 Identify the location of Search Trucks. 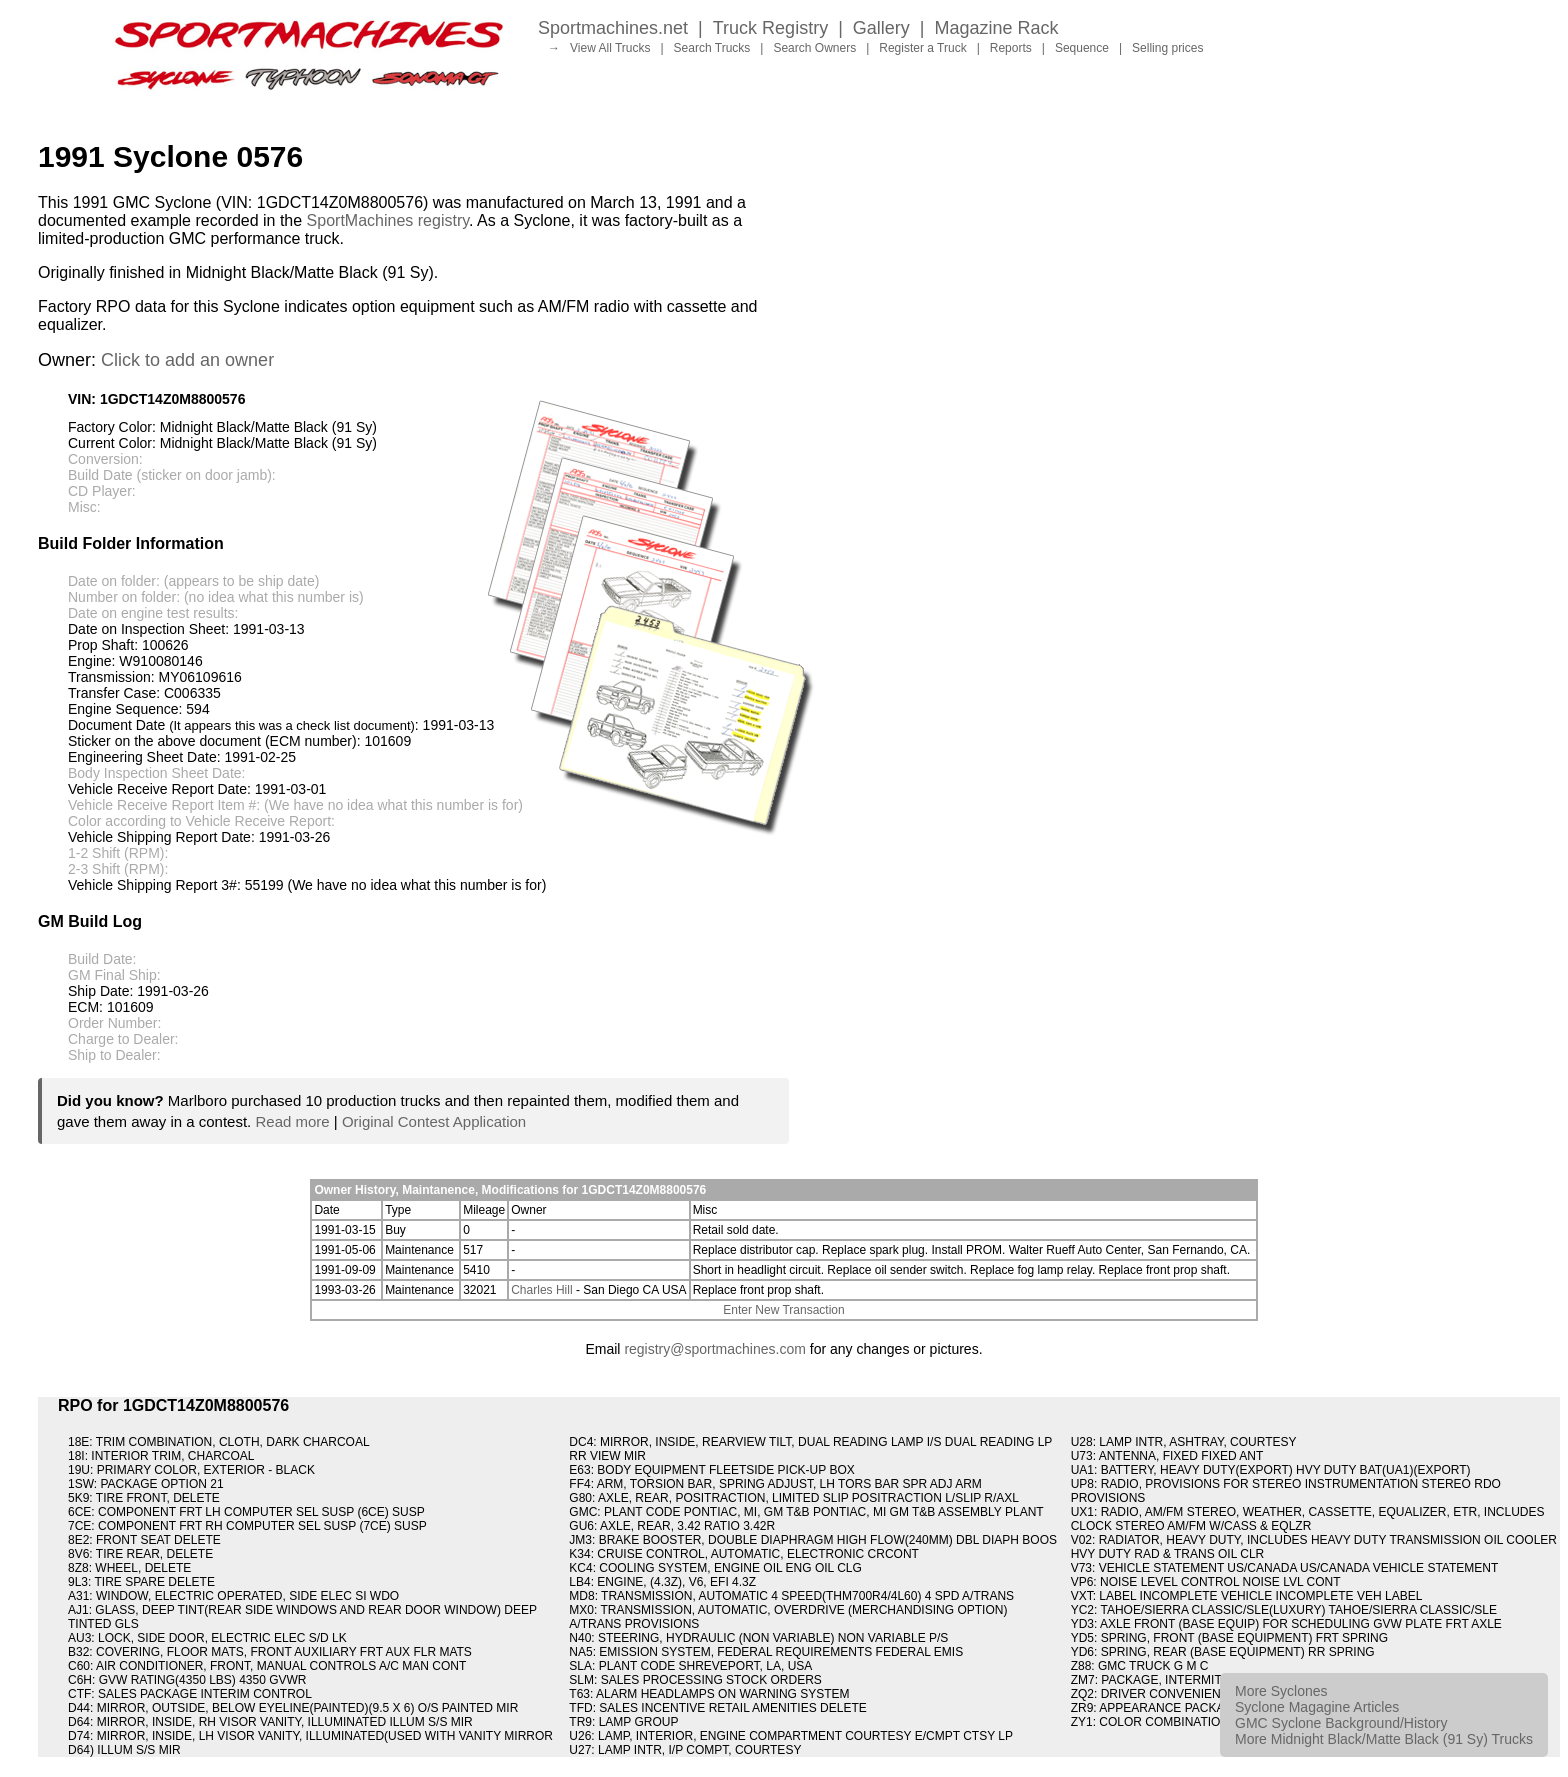
(712, 48).